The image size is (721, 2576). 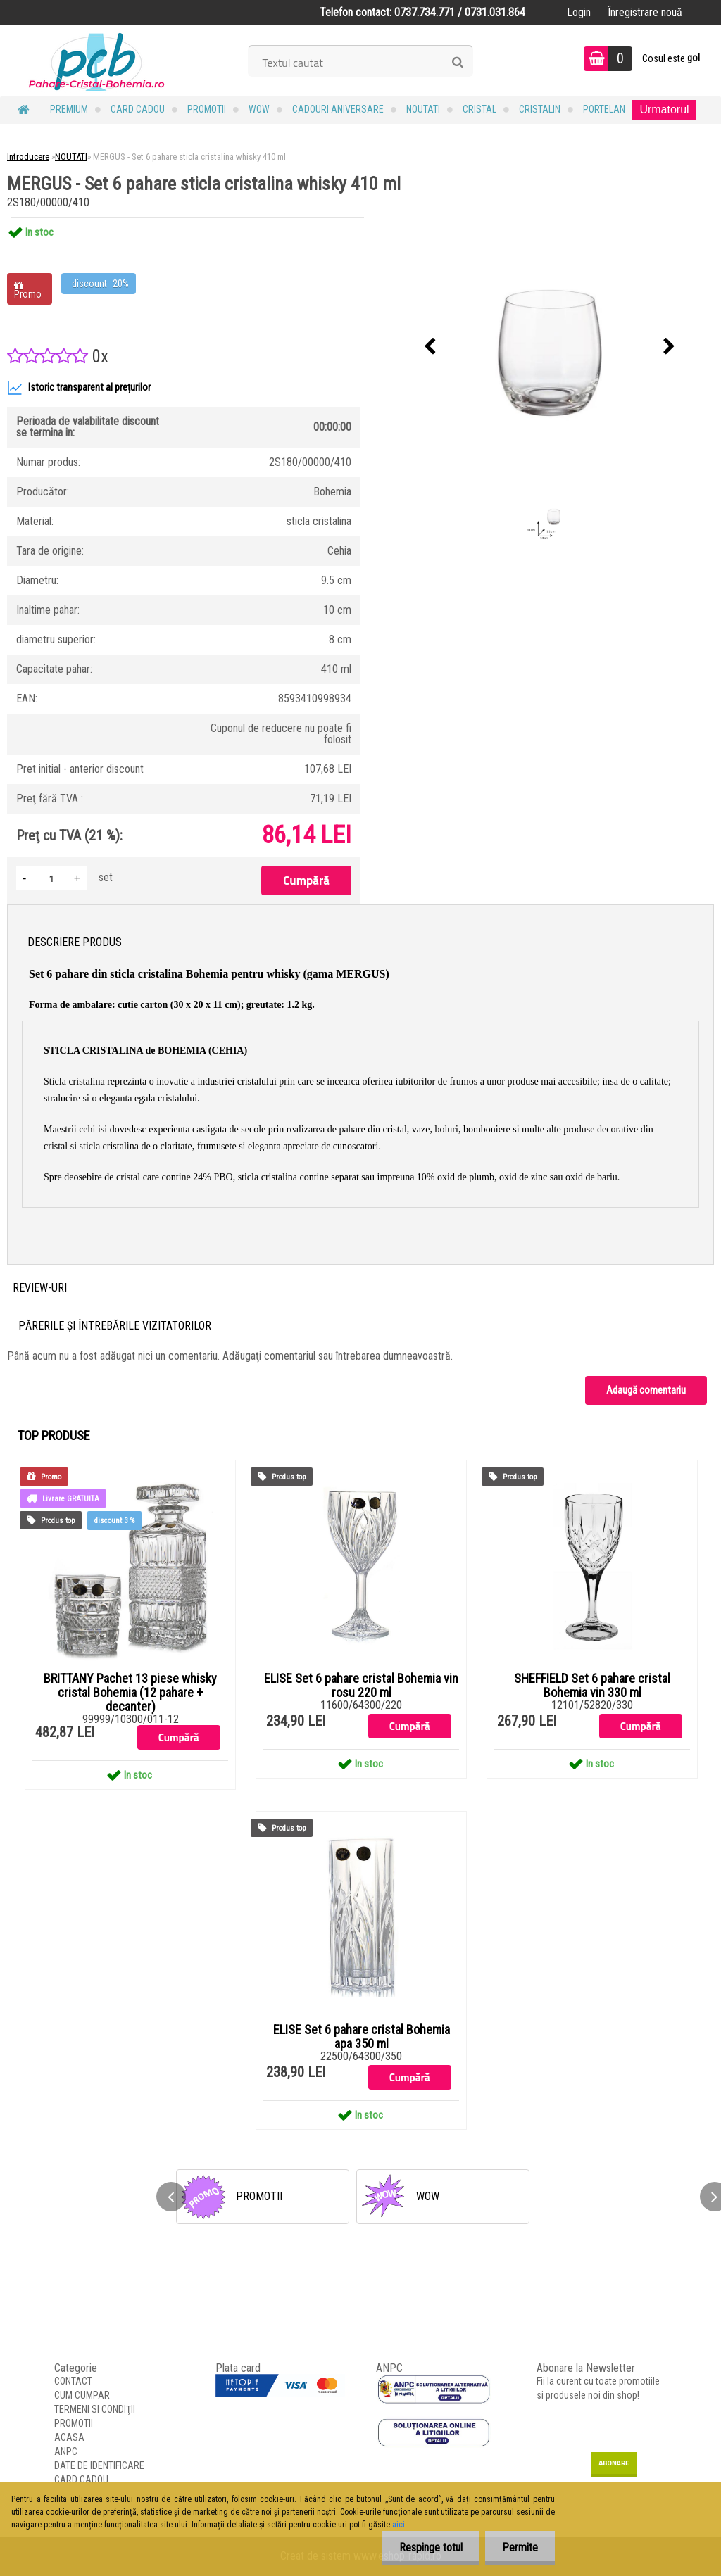 I want to click on NOUTATI, so click(x=423, y=109).